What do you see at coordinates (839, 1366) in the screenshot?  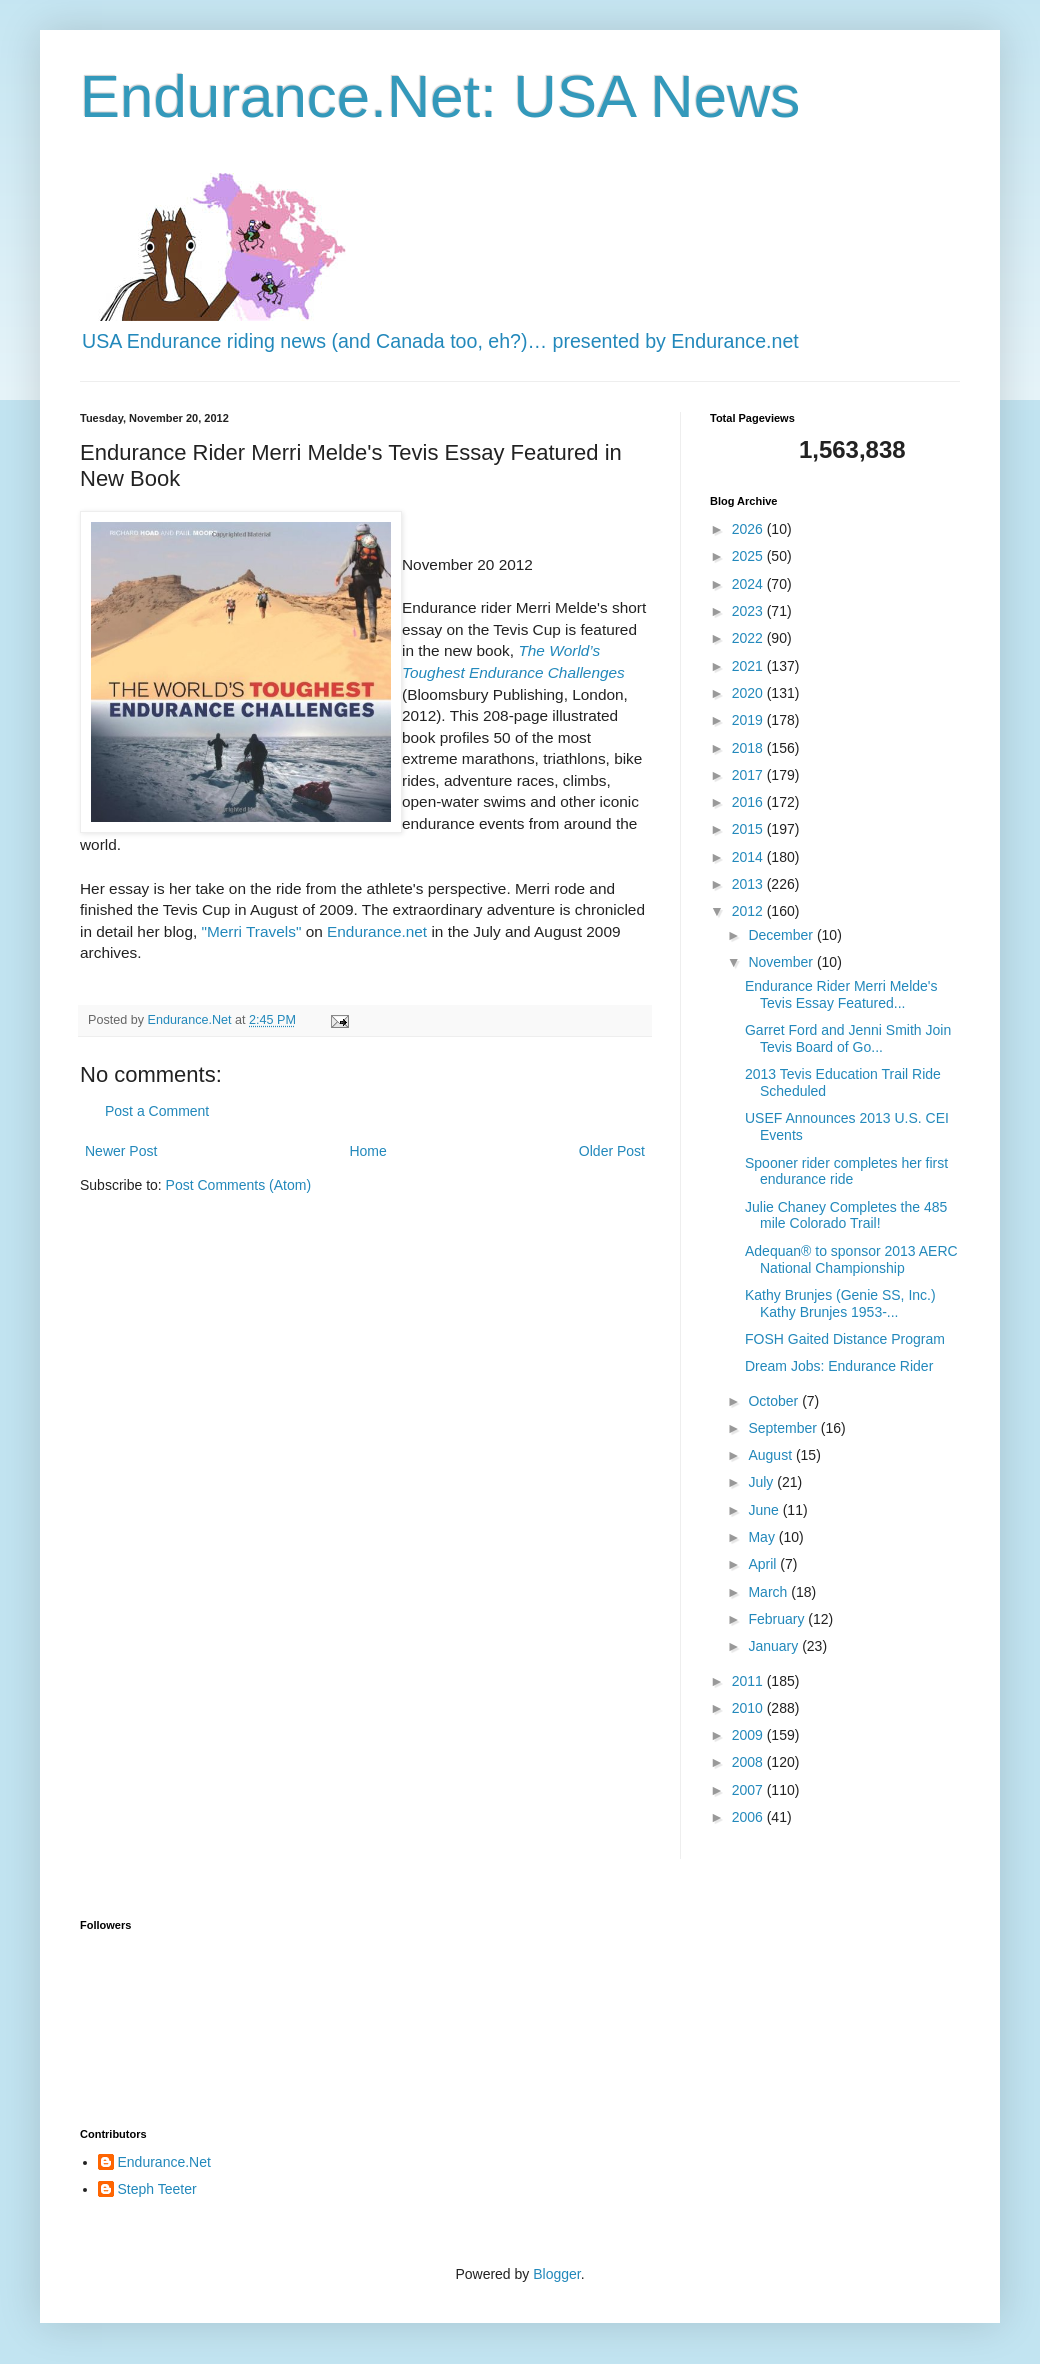 I see `Dream Jobs: Endurance Rider` at bounding box center [839, 1366].